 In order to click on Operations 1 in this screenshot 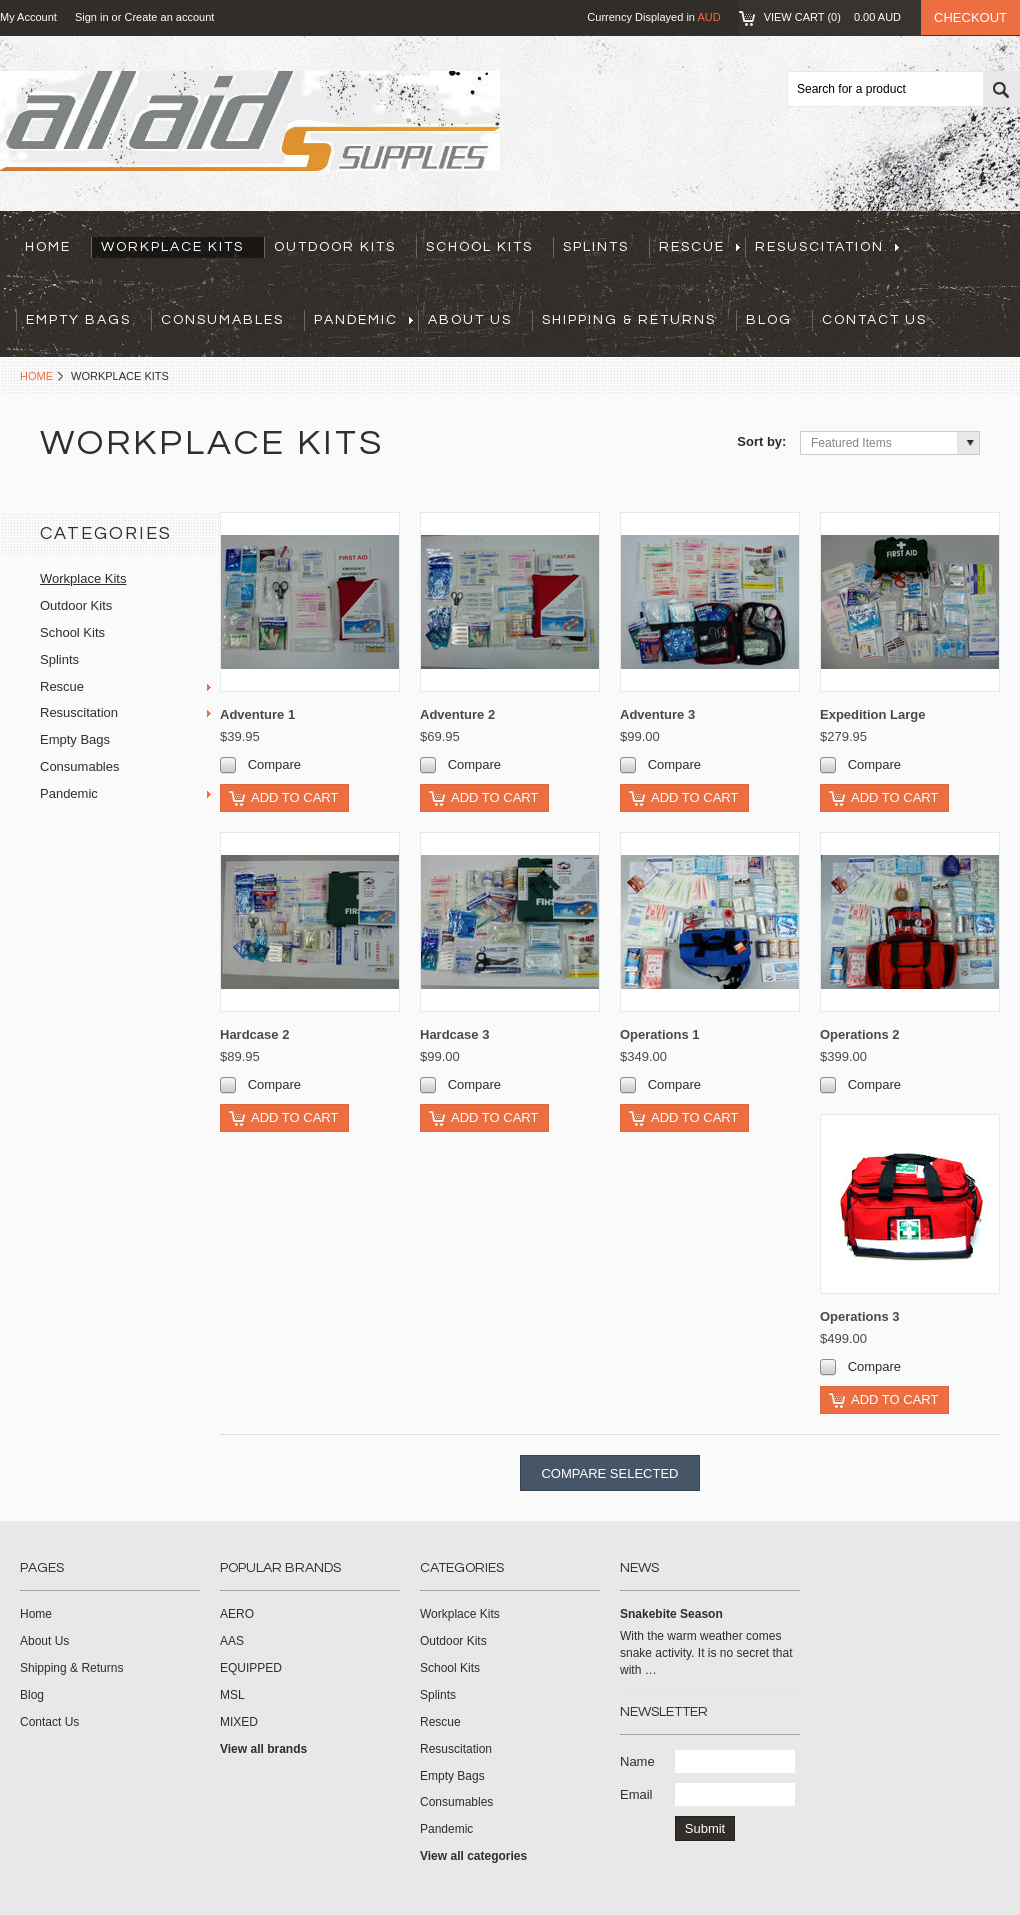, I will do `click(659, 1034)`.